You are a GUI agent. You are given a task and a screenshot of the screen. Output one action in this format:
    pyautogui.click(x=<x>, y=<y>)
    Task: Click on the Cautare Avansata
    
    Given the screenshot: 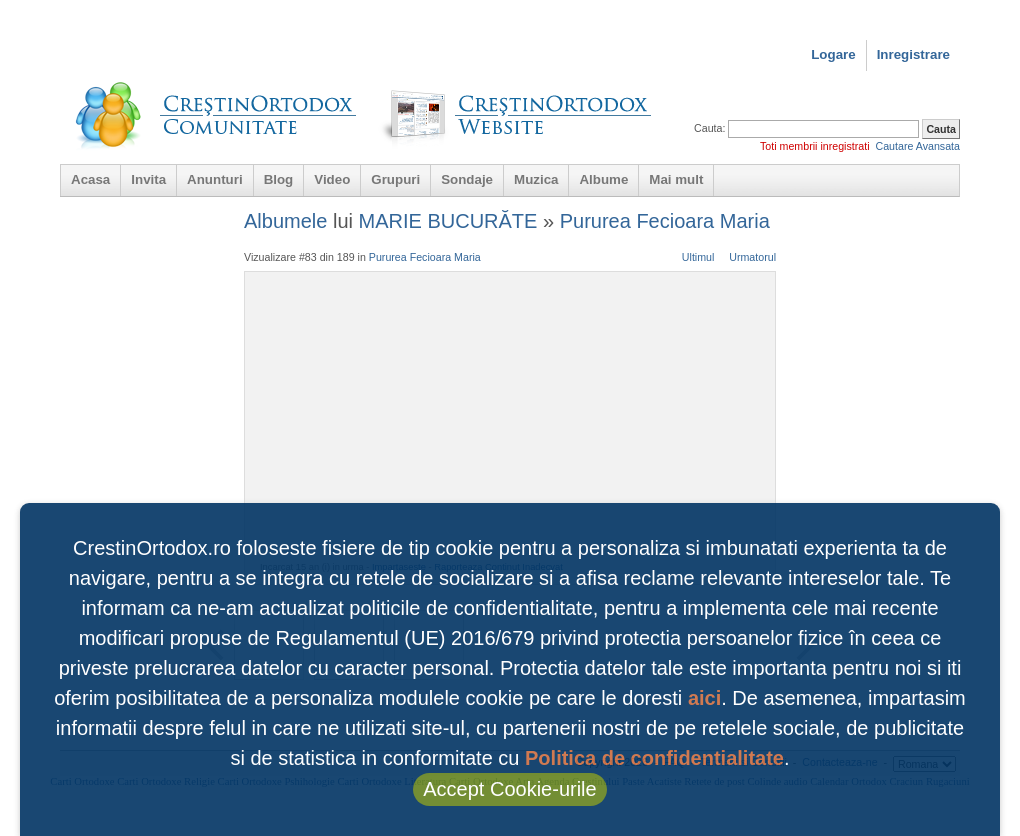 What is the action you would take?
    pyautogui.click(x=917, y=146)
    